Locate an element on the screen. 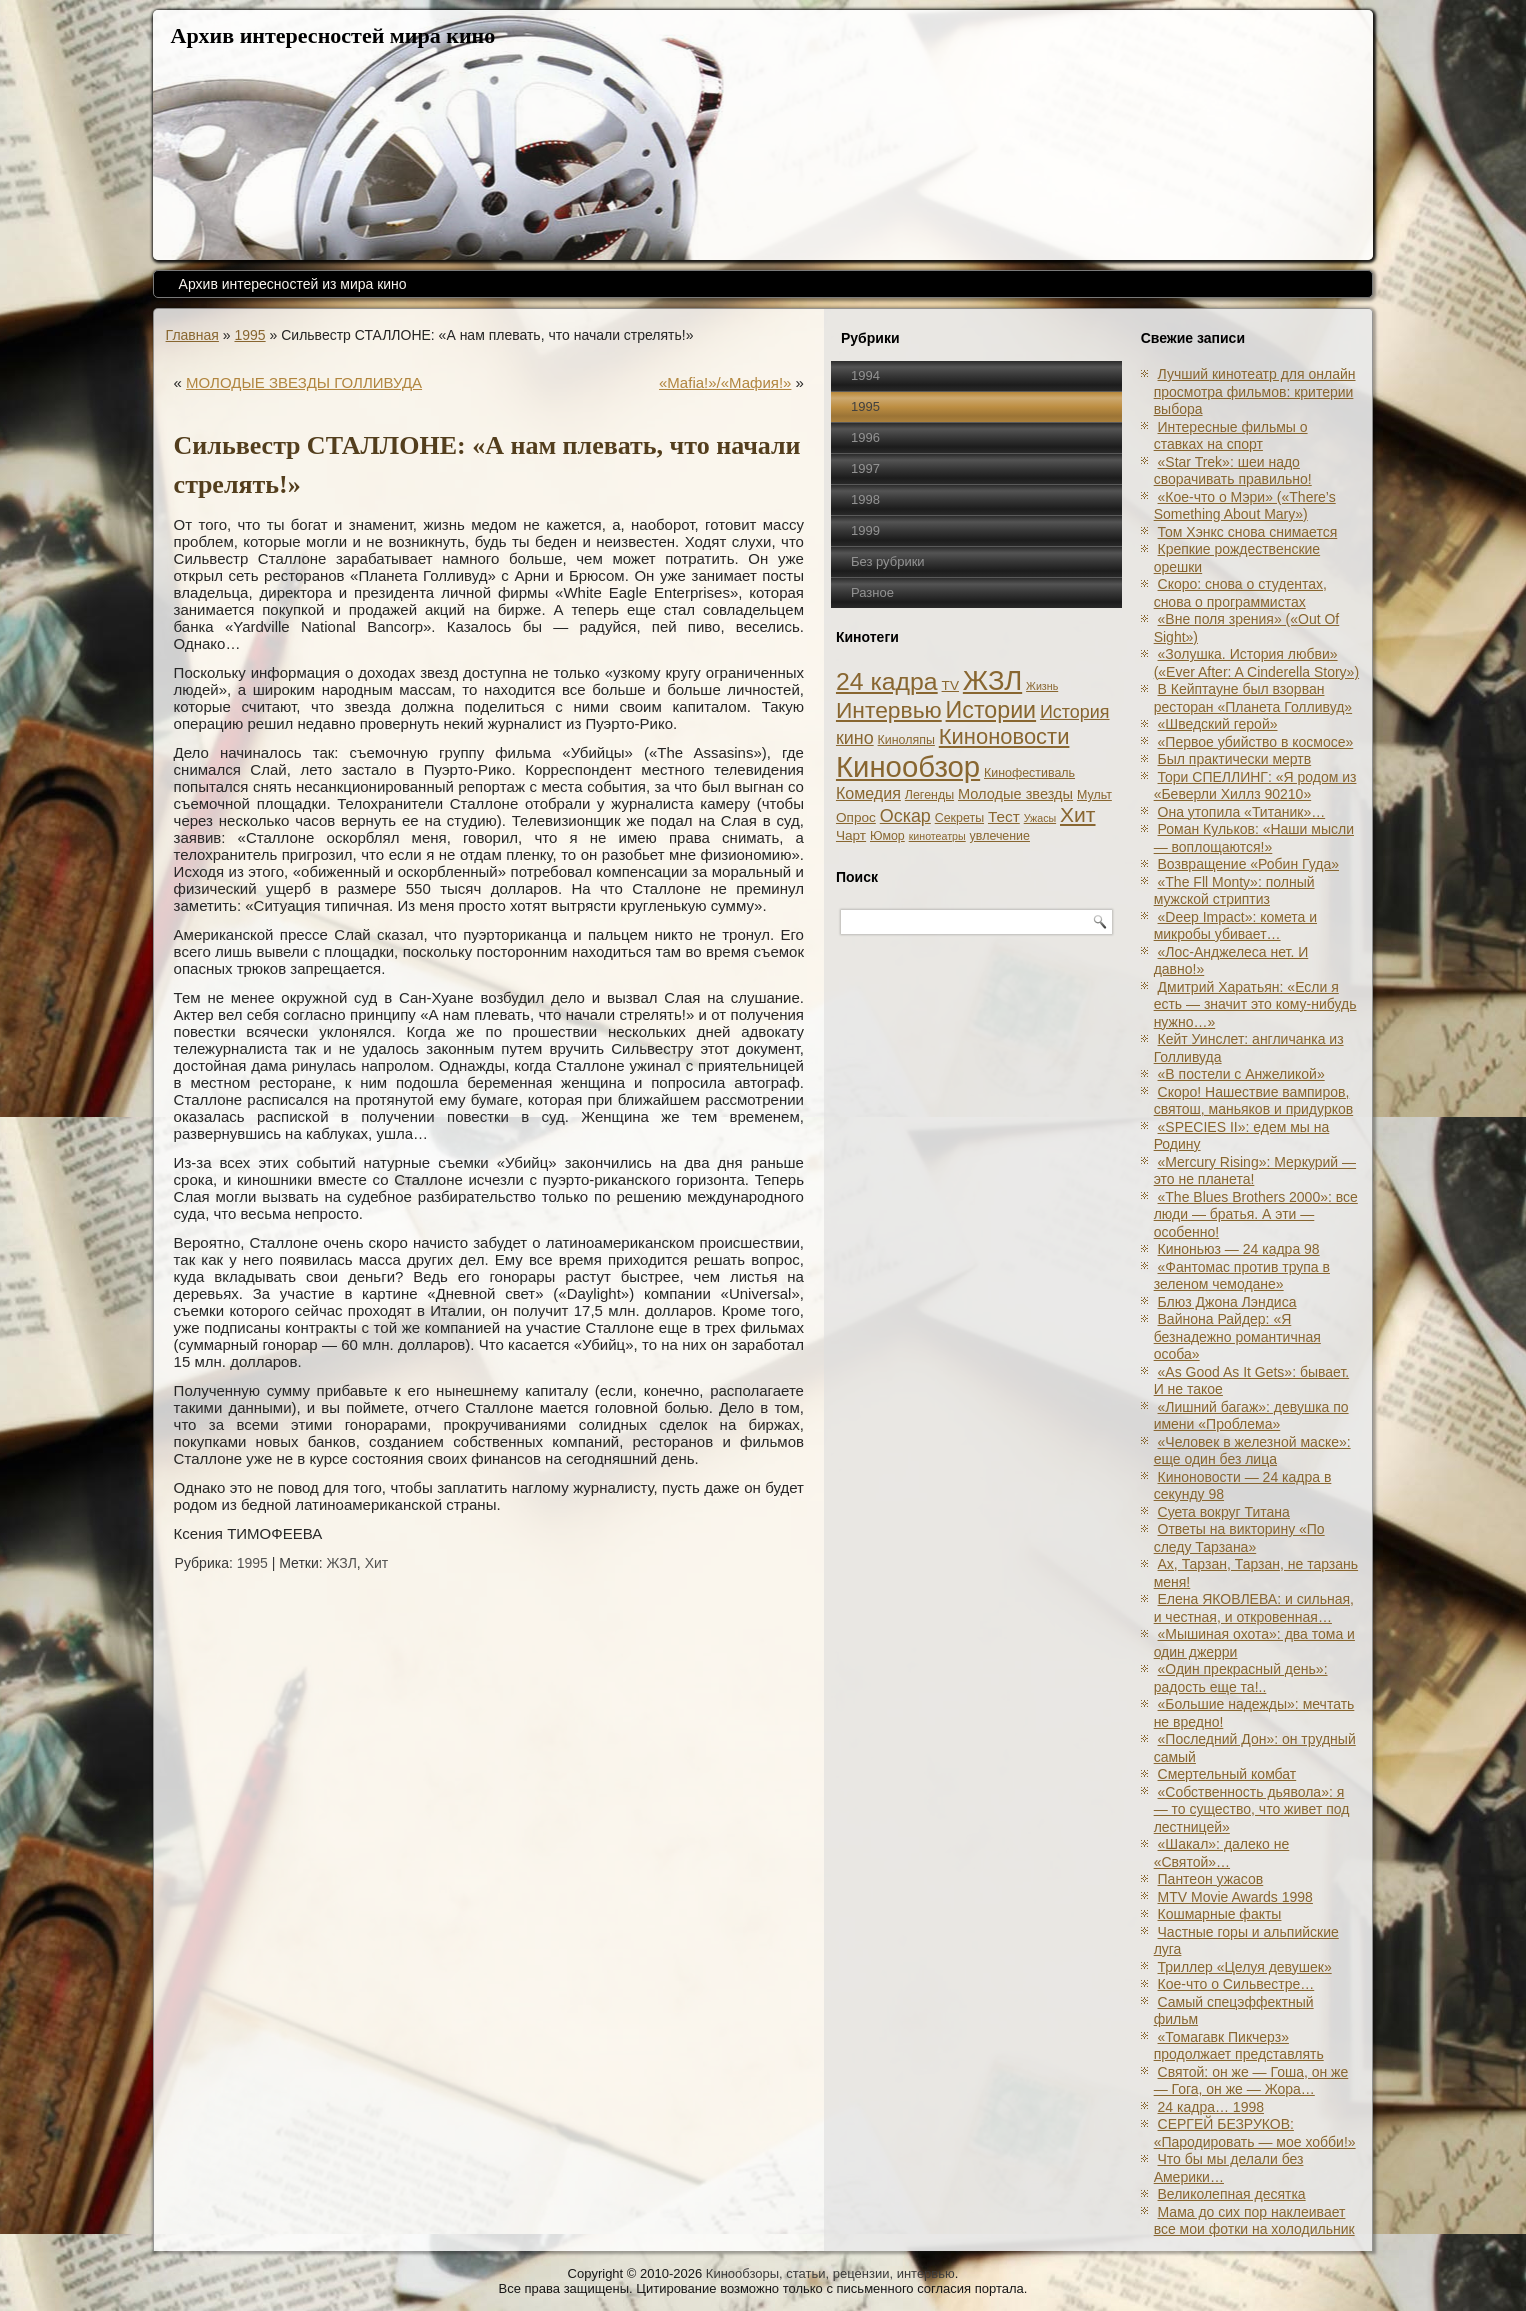  Архив интересностей из мира кино is located at coordinates (293, 284).